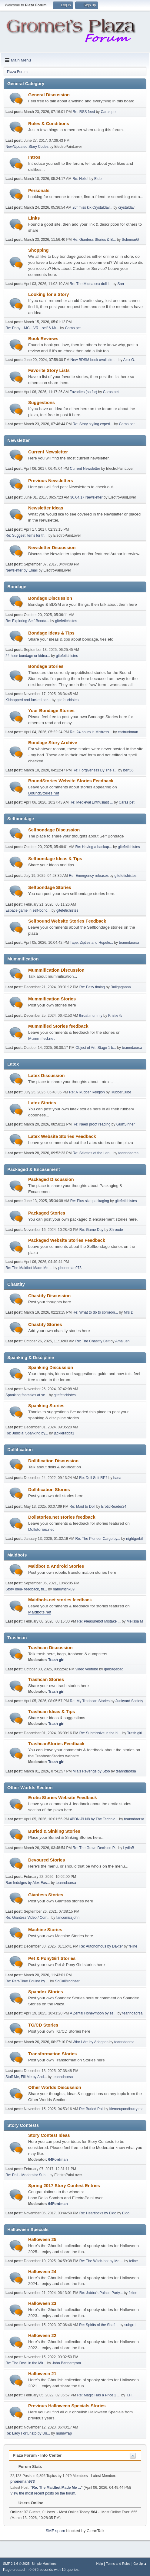 This screenshot has height=2576, width=150. I want to click on Your Bondage Stories, so click(51, 710).